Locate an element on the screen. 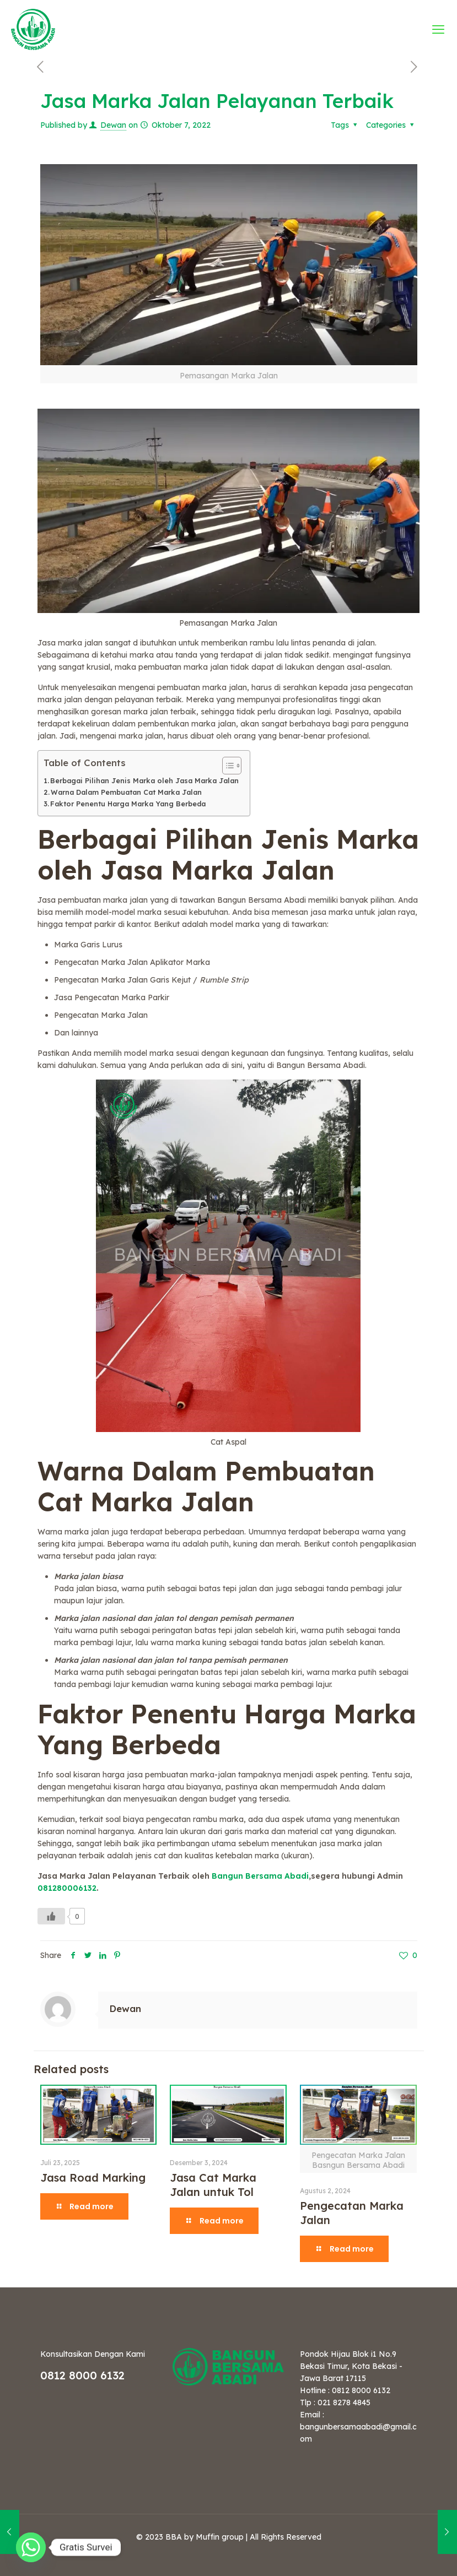 This screenshot has width=457, height=2576. 0812 8000 6132 is located at coordinates (82, 2375).